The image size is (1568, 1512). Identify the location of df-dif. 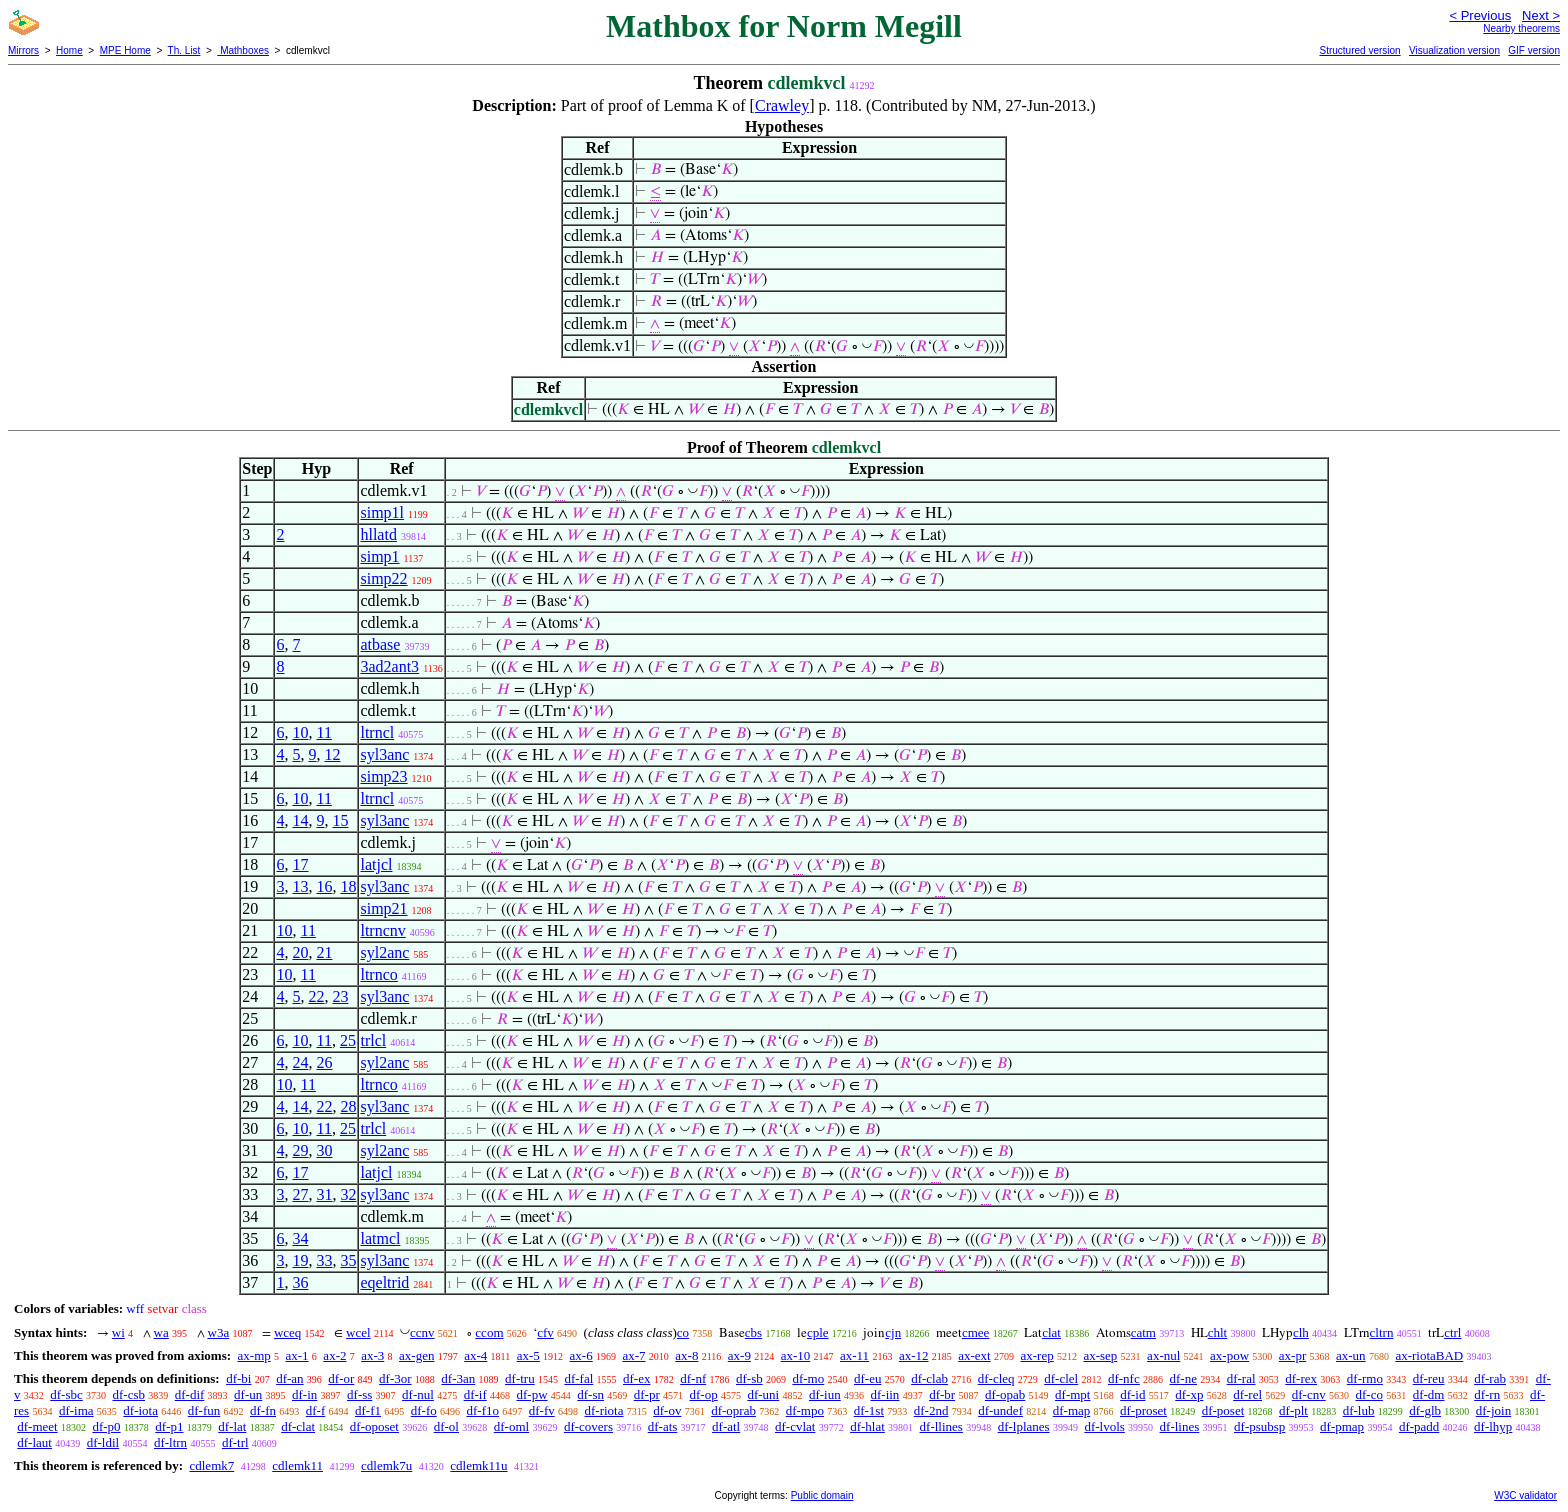
(190, 1394).